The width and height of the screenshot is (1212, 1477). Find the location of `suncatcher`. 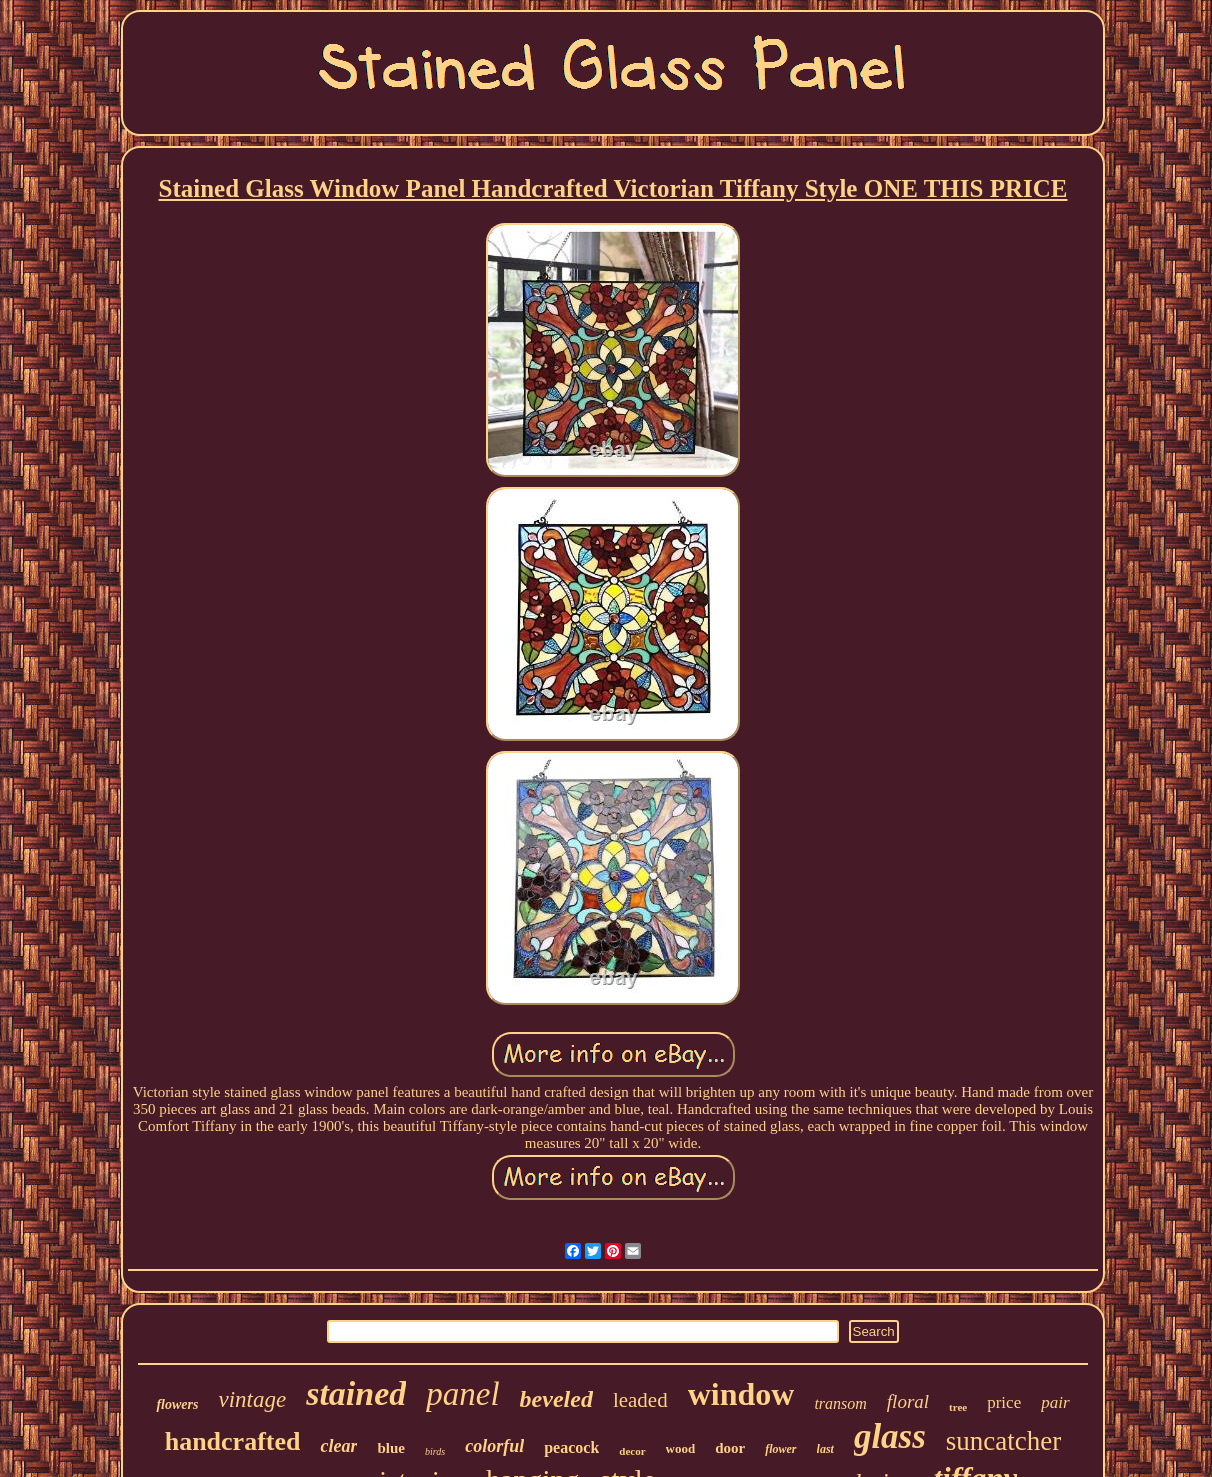

suncatcher is located at coordinates (1003, 1441).